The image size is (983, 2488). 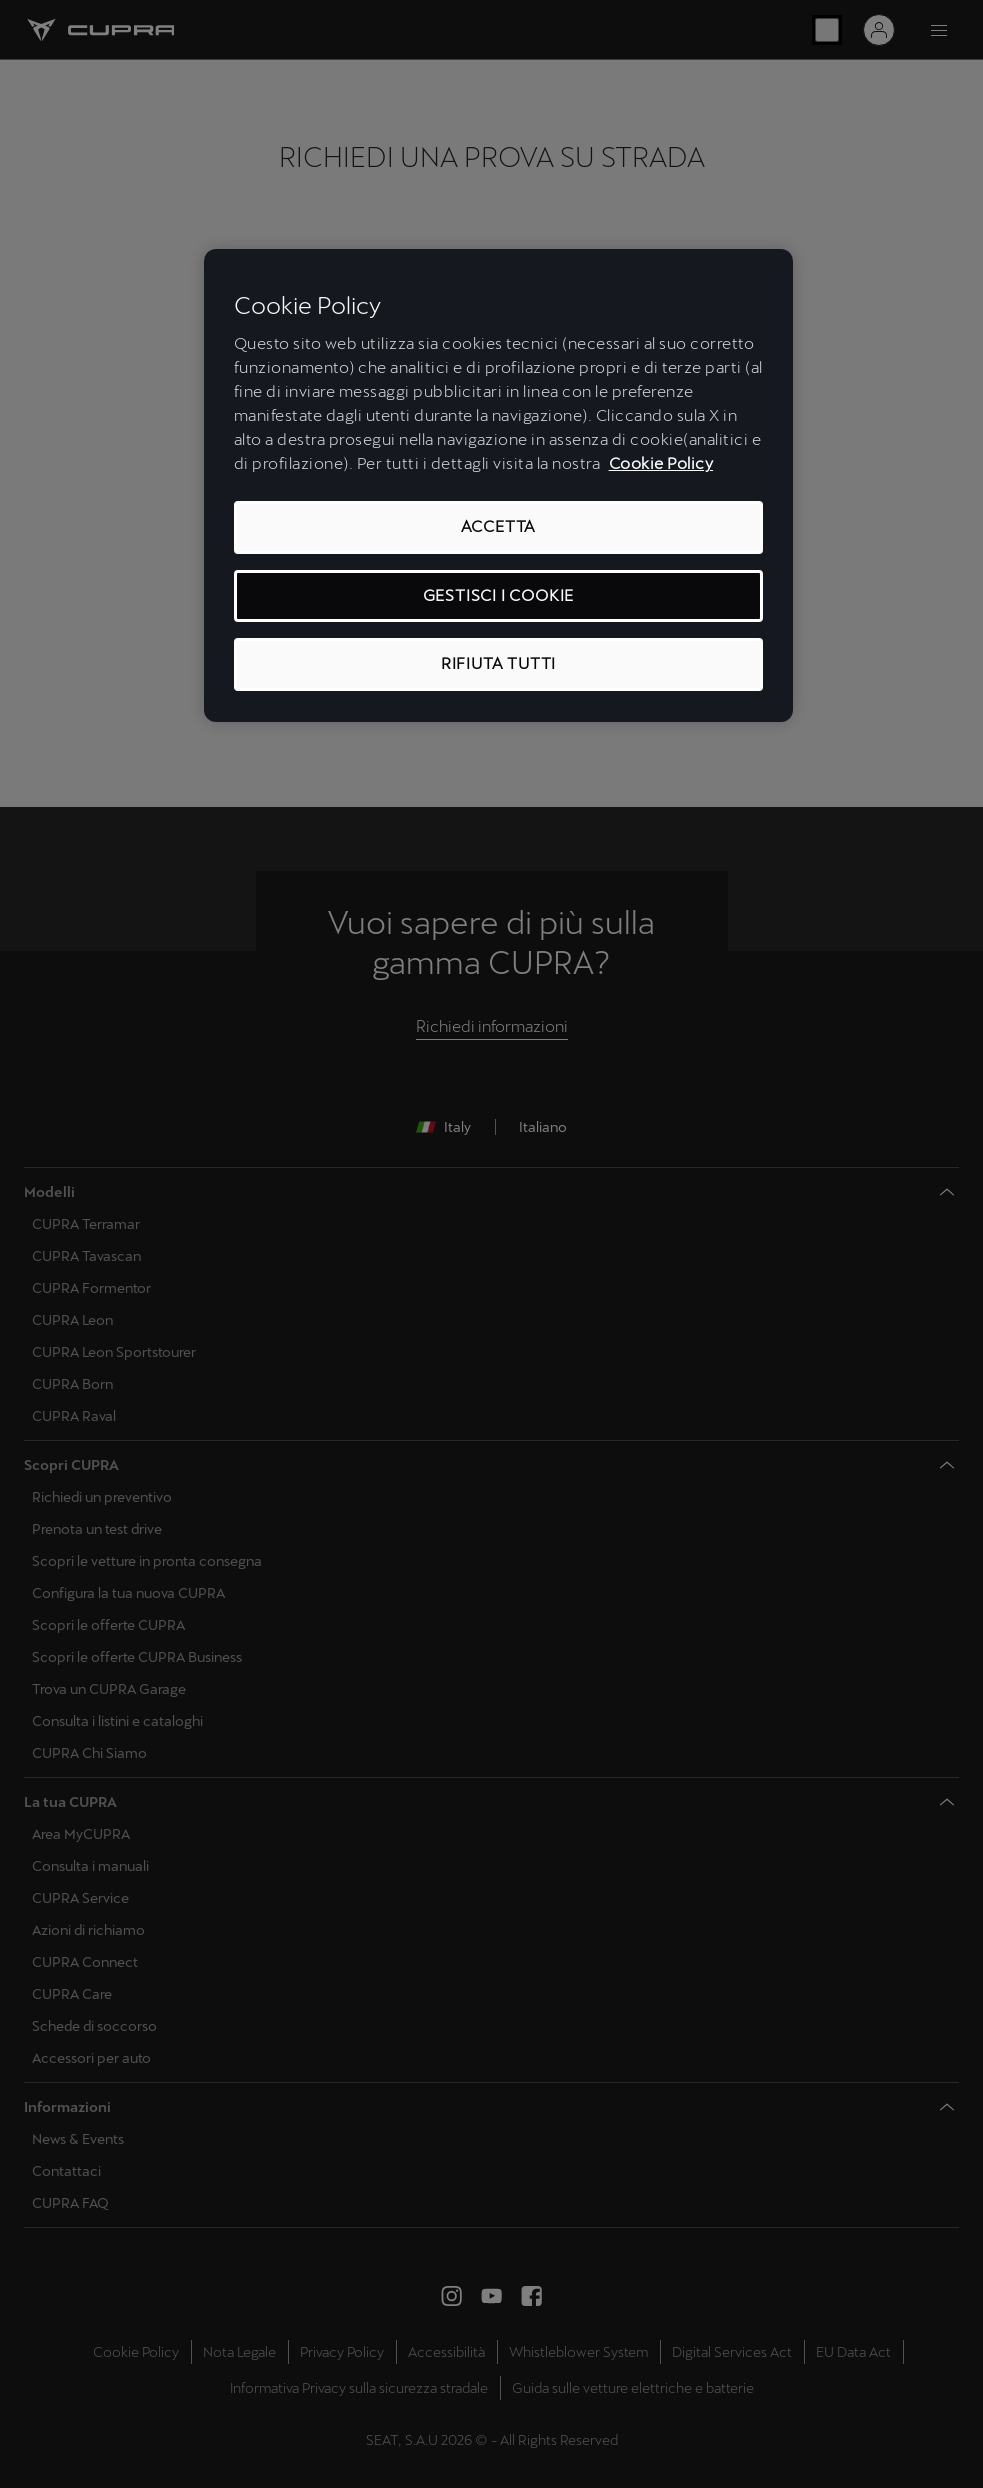 What do you see at coordinates (661, 463) in the screenshot?
I see `Cookie Policy [Maggiori informazioni sulla tua privacy, apre in una nuova scheda]` at bounding box center [661, 463].